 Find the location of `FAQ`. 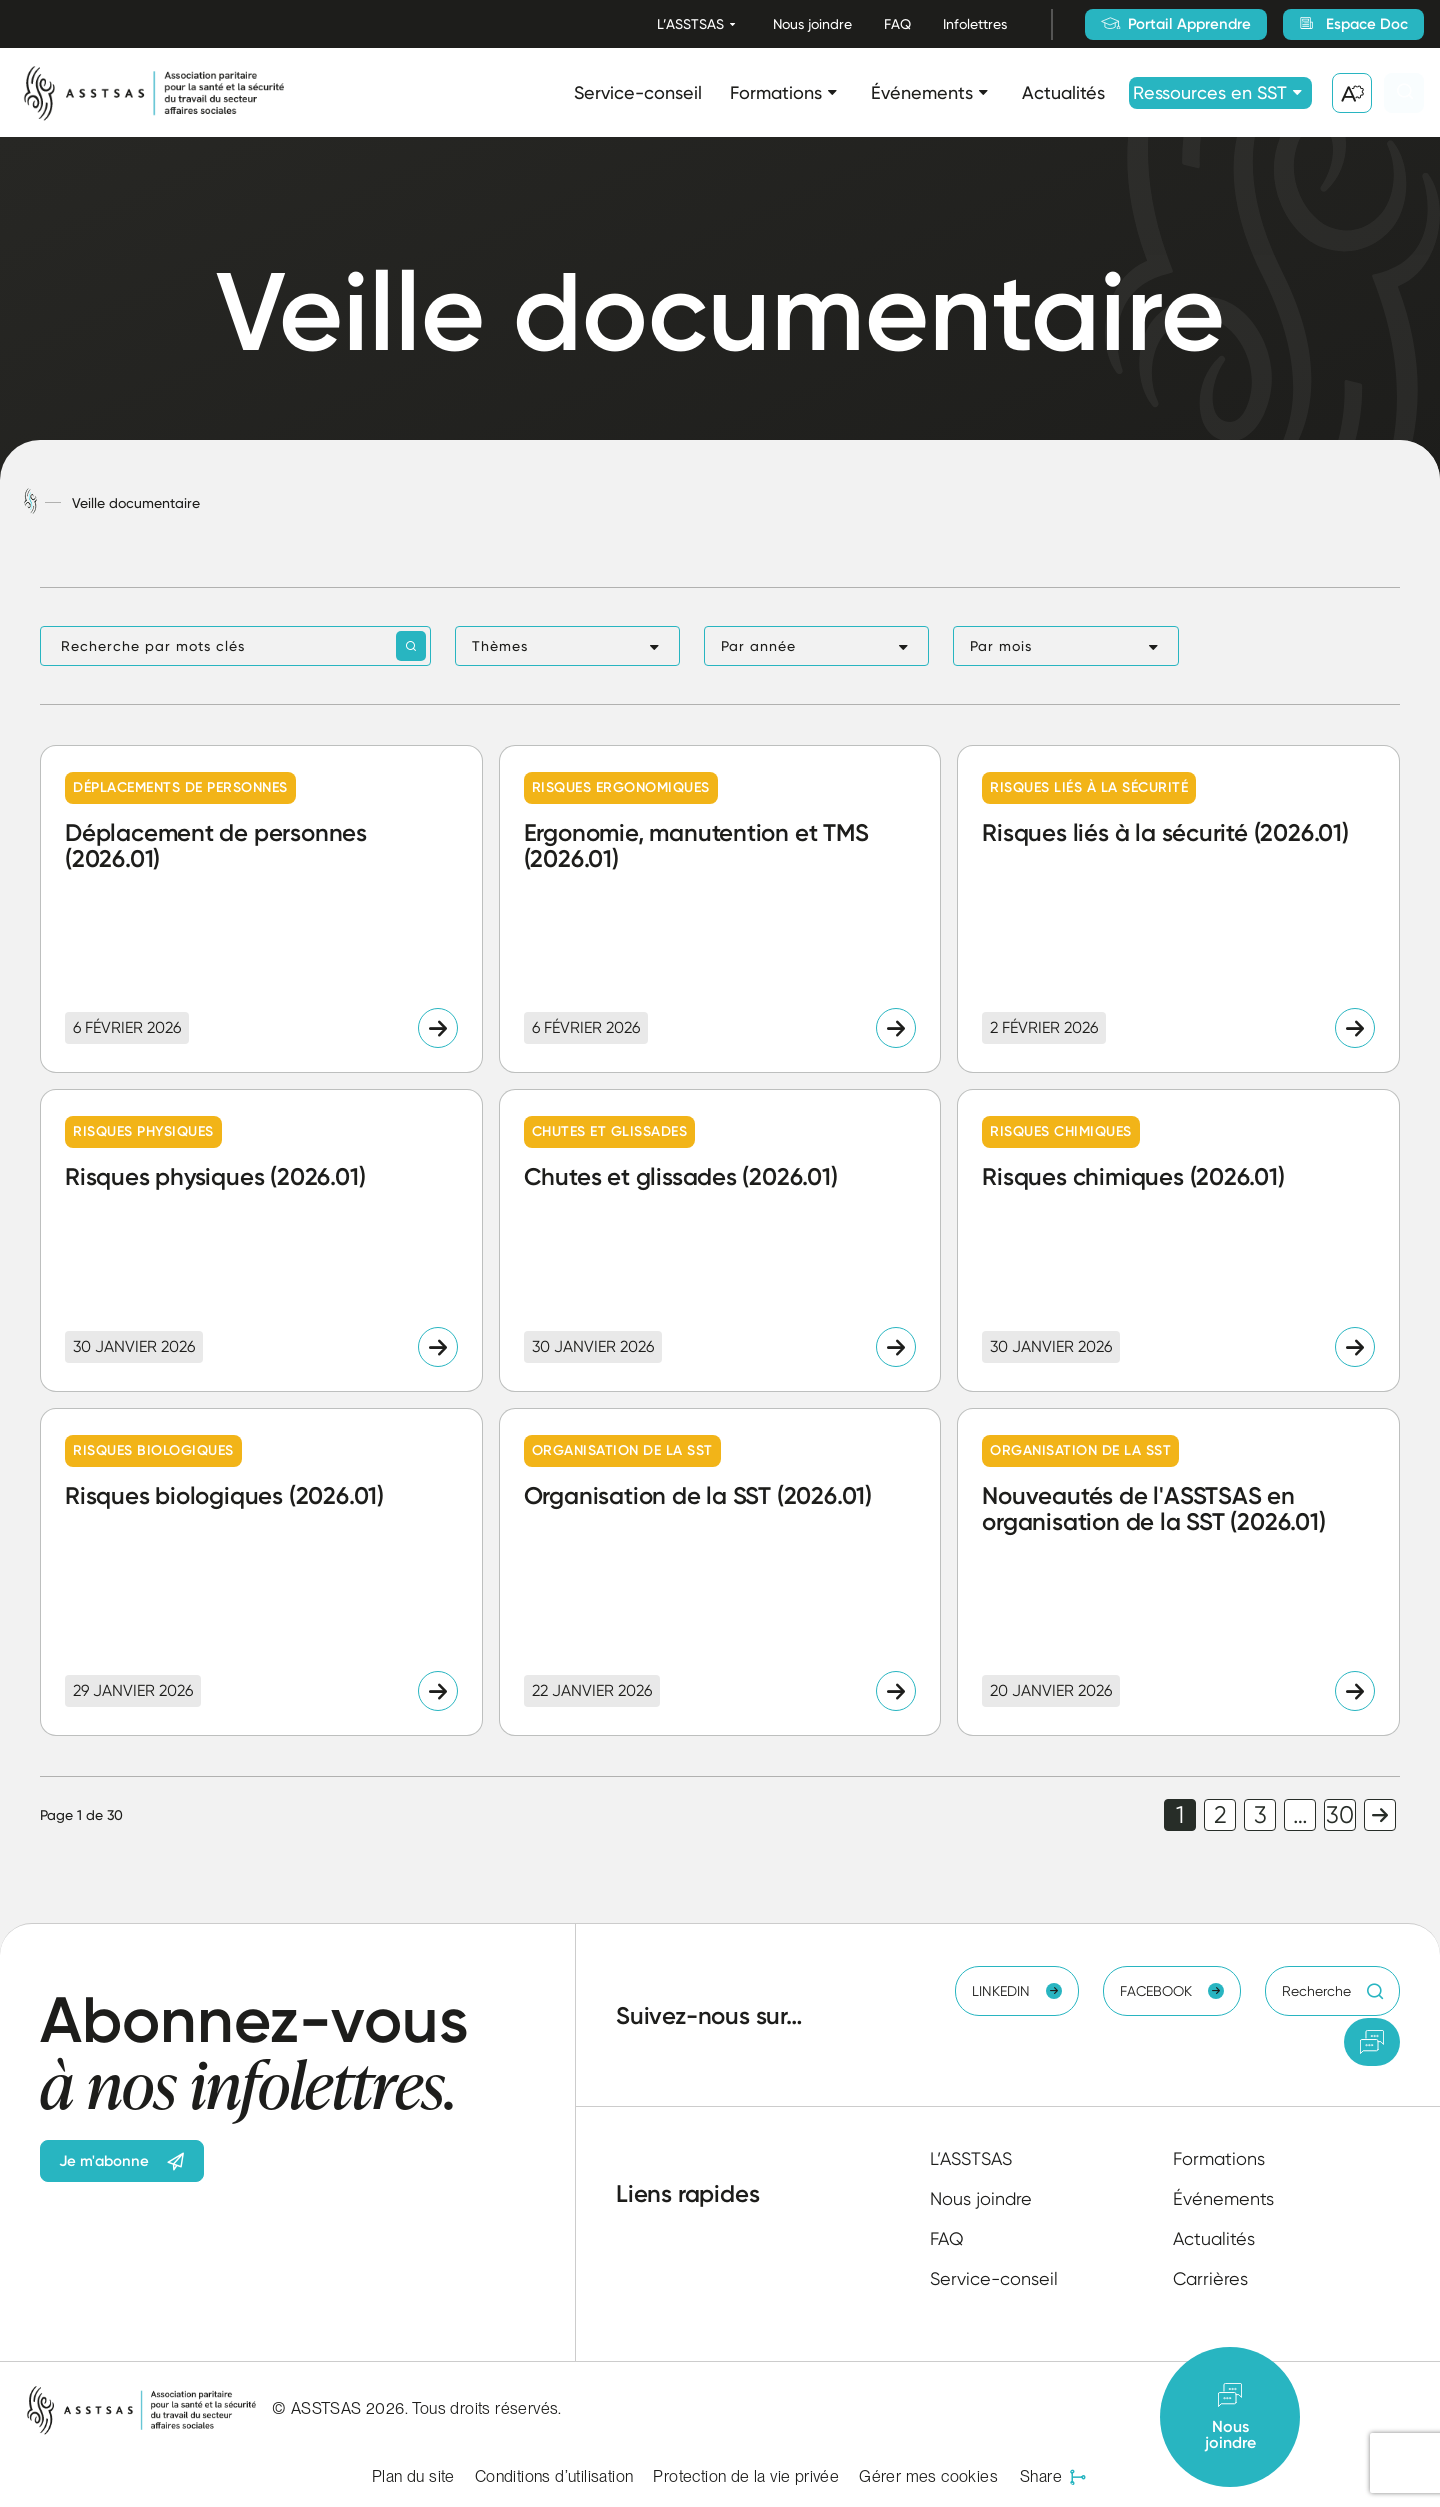

FAQ is located at coordinates (897, 24).